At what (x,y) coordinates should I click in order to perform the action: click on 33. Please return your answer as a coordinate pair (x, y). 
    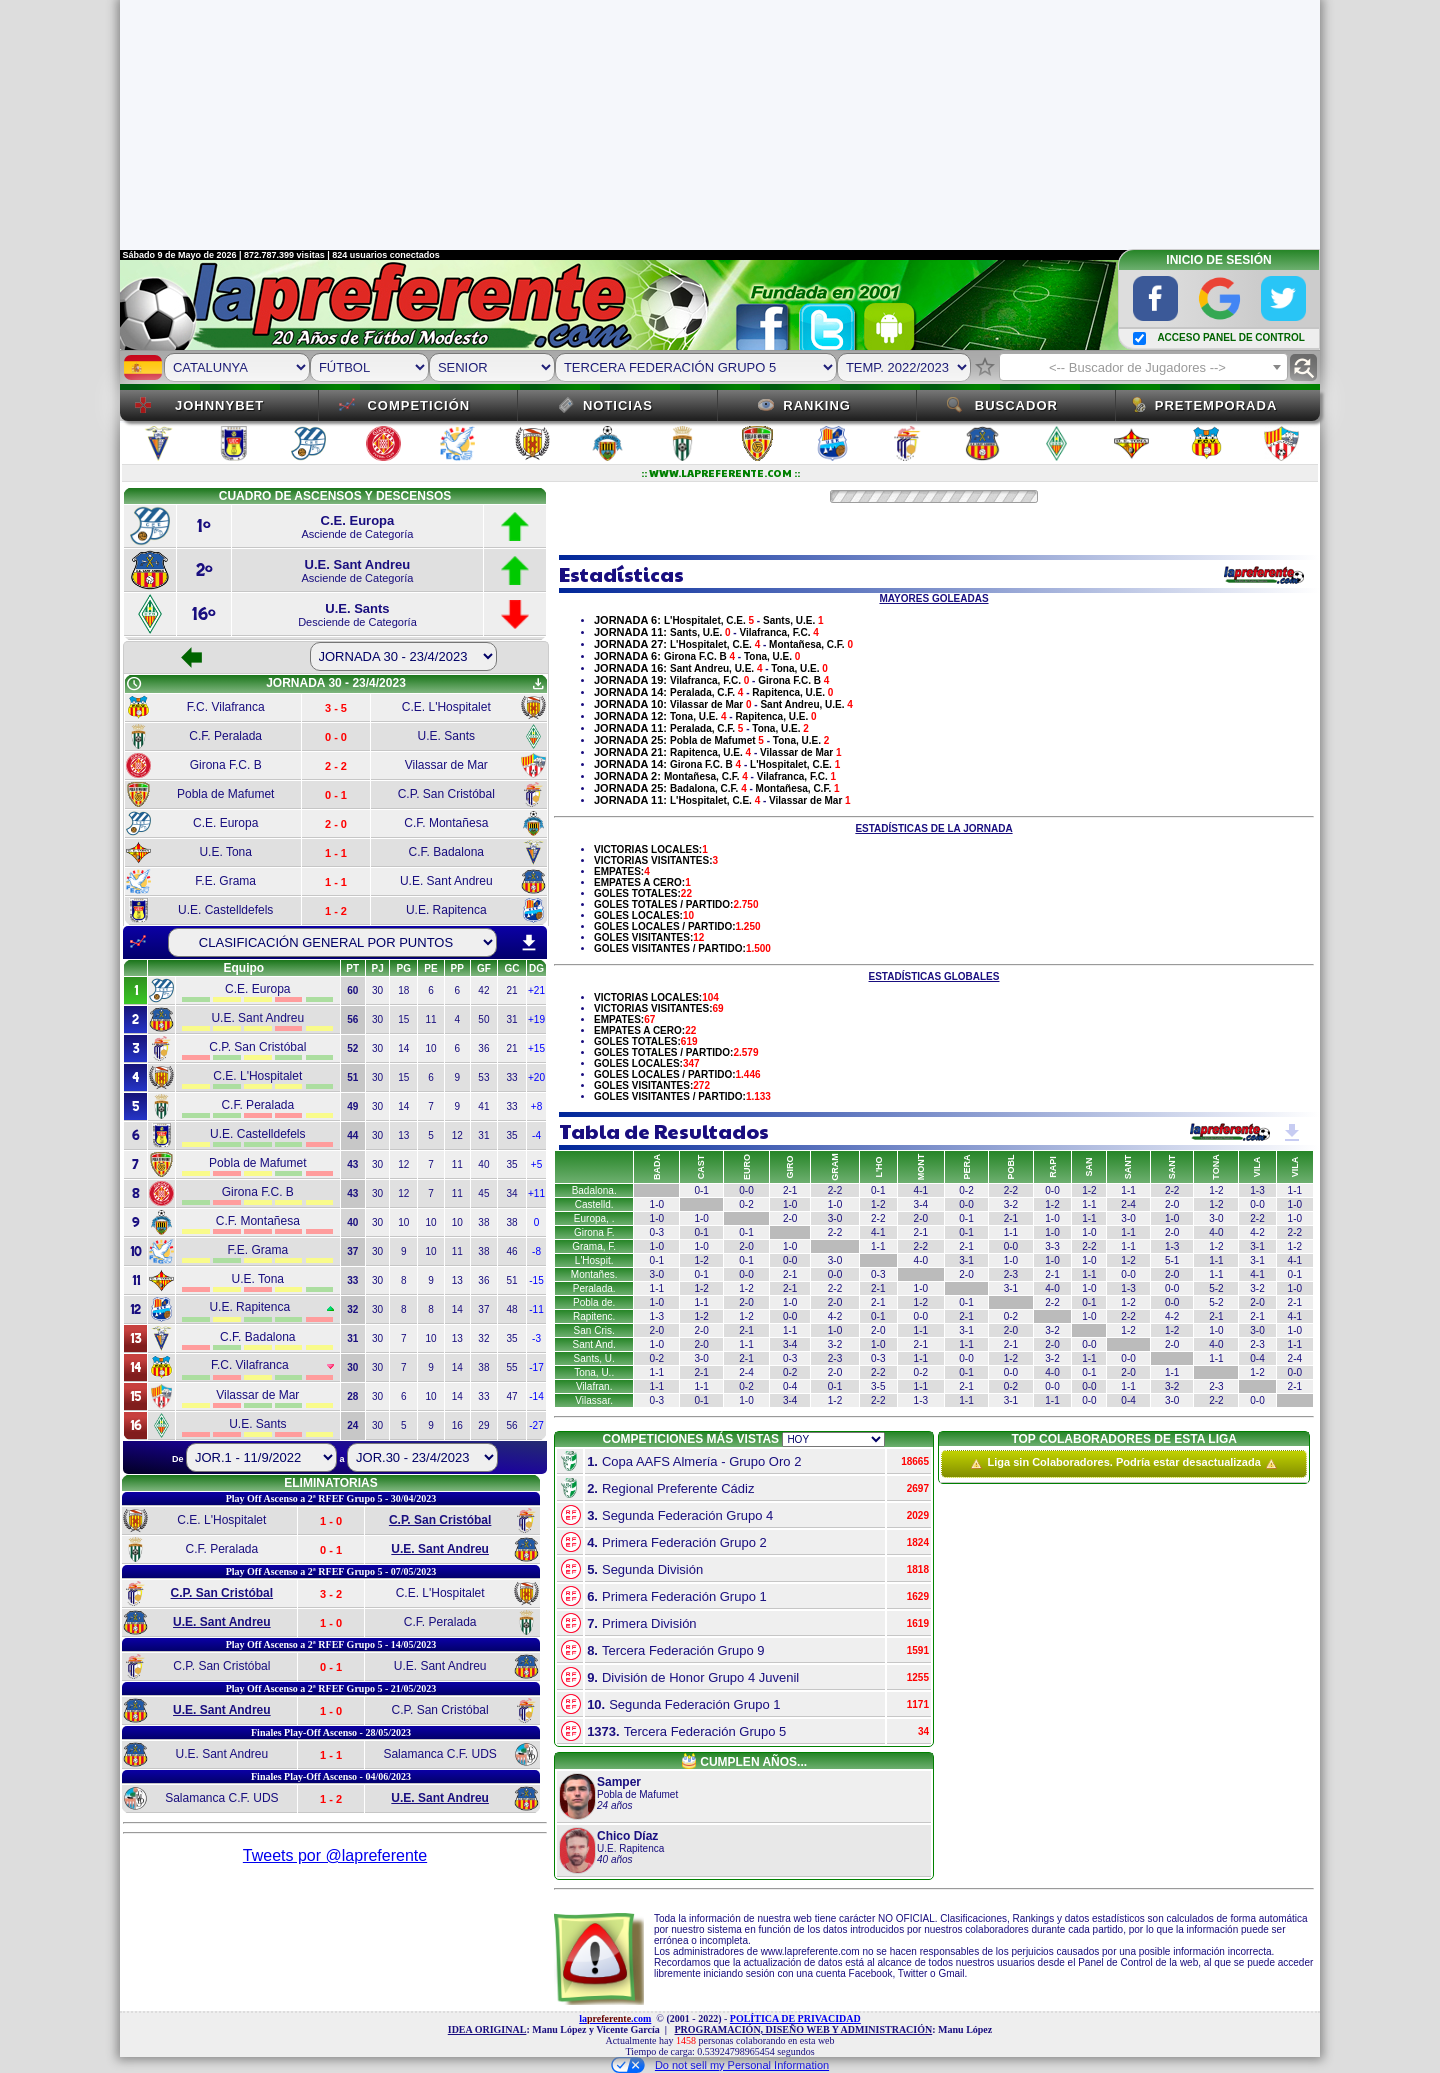
    Looking at the image, I should click on (511, 1077).